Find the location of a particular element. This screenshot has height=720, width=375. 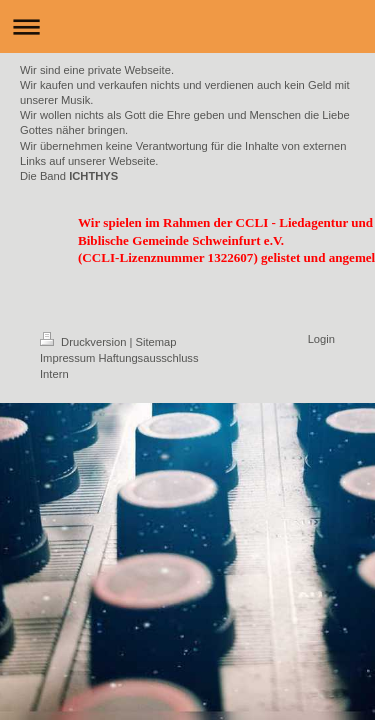

Login is located at coordinates (321, 339).